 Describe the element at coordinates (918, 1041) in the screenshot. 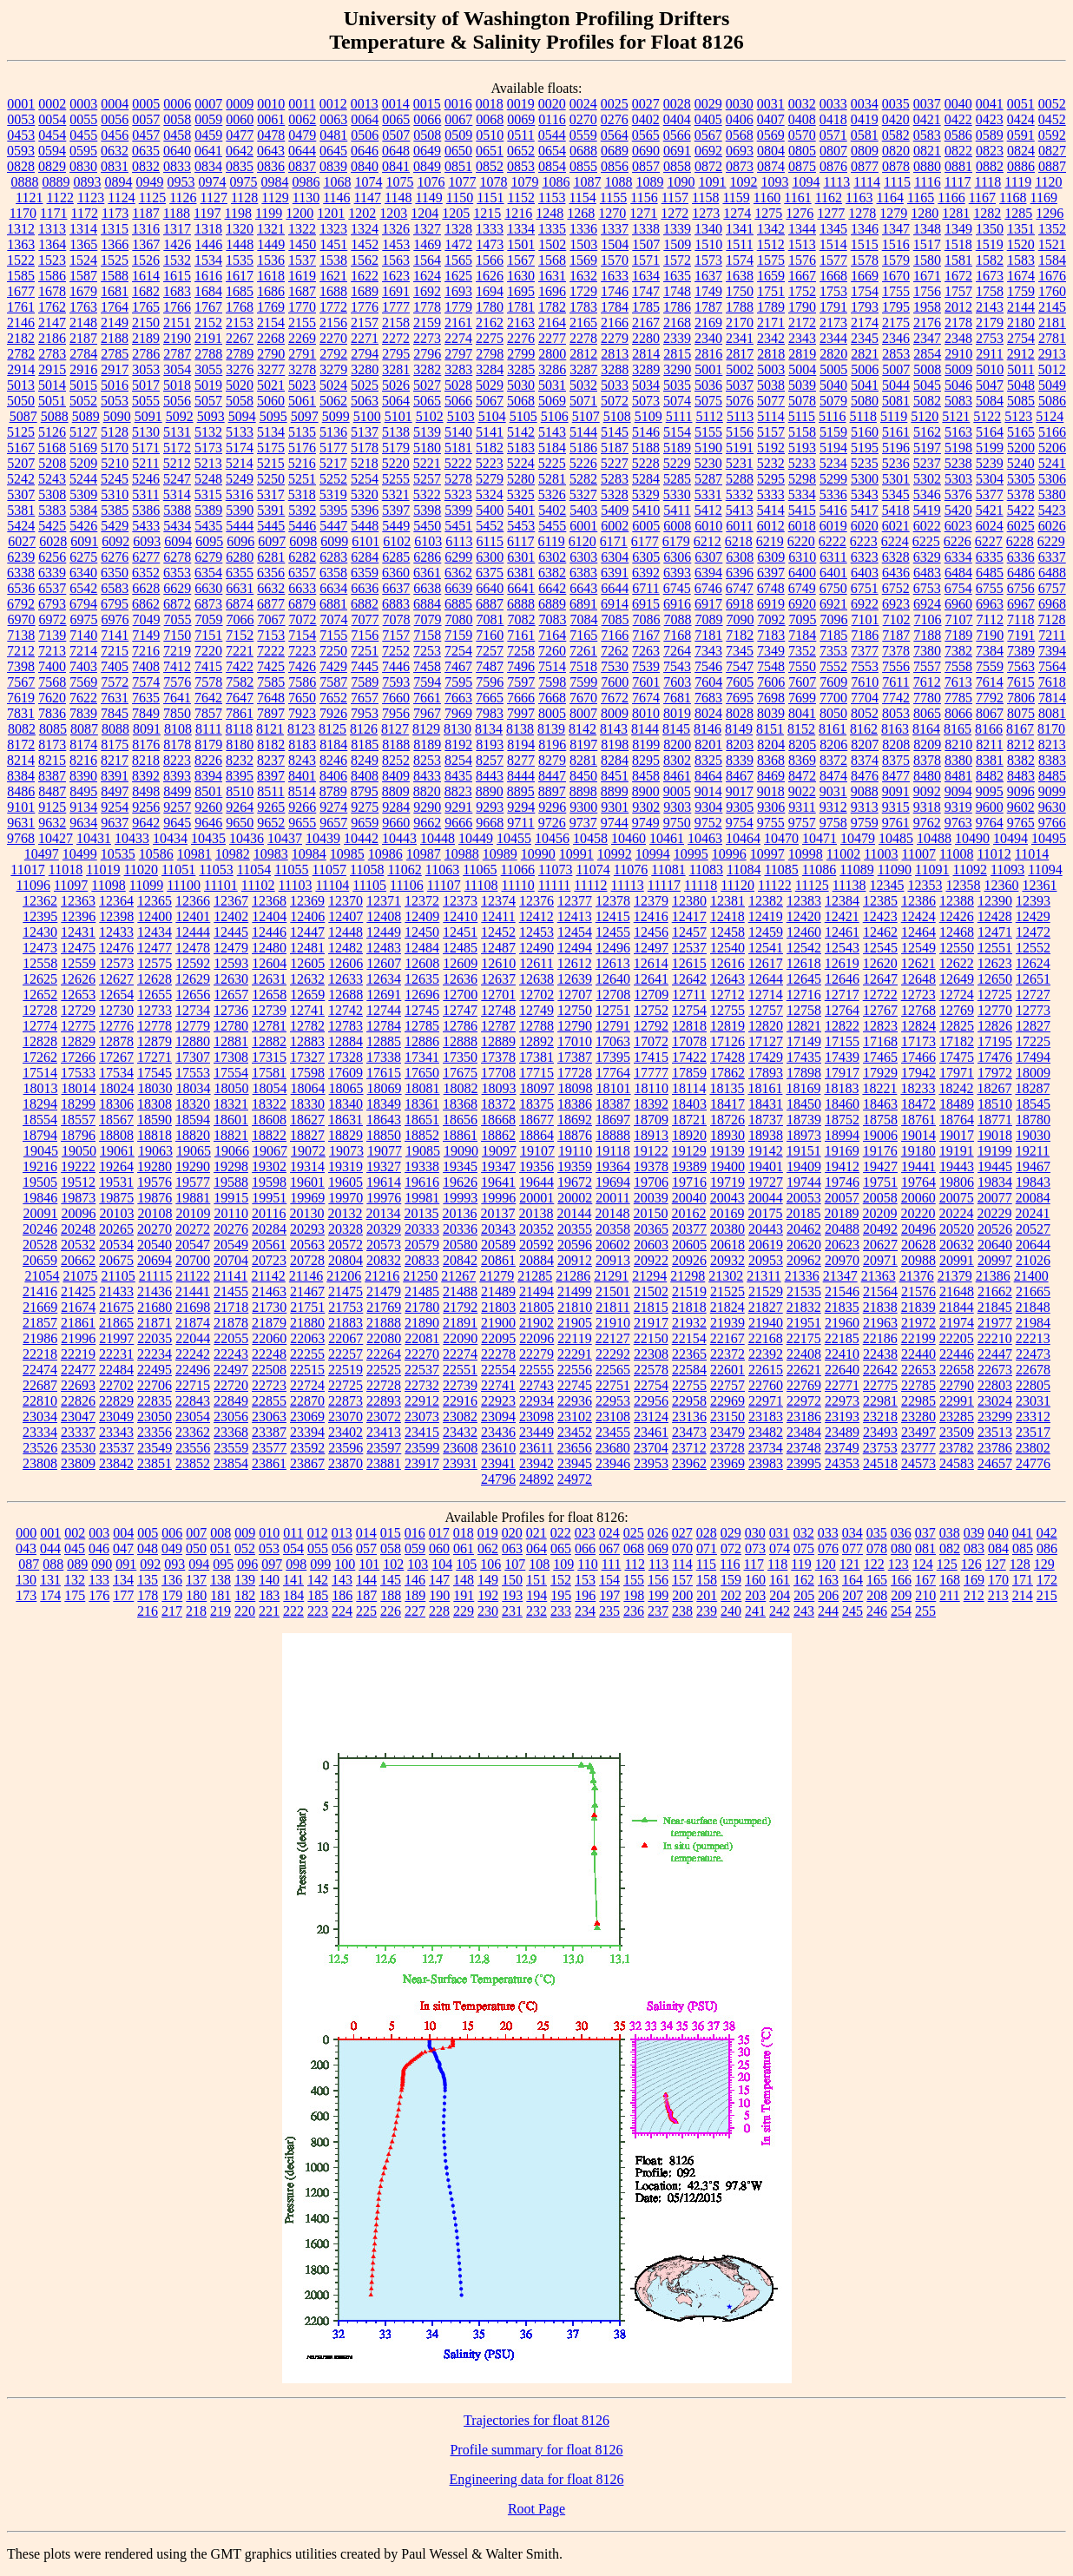

I see `17173` at that location.